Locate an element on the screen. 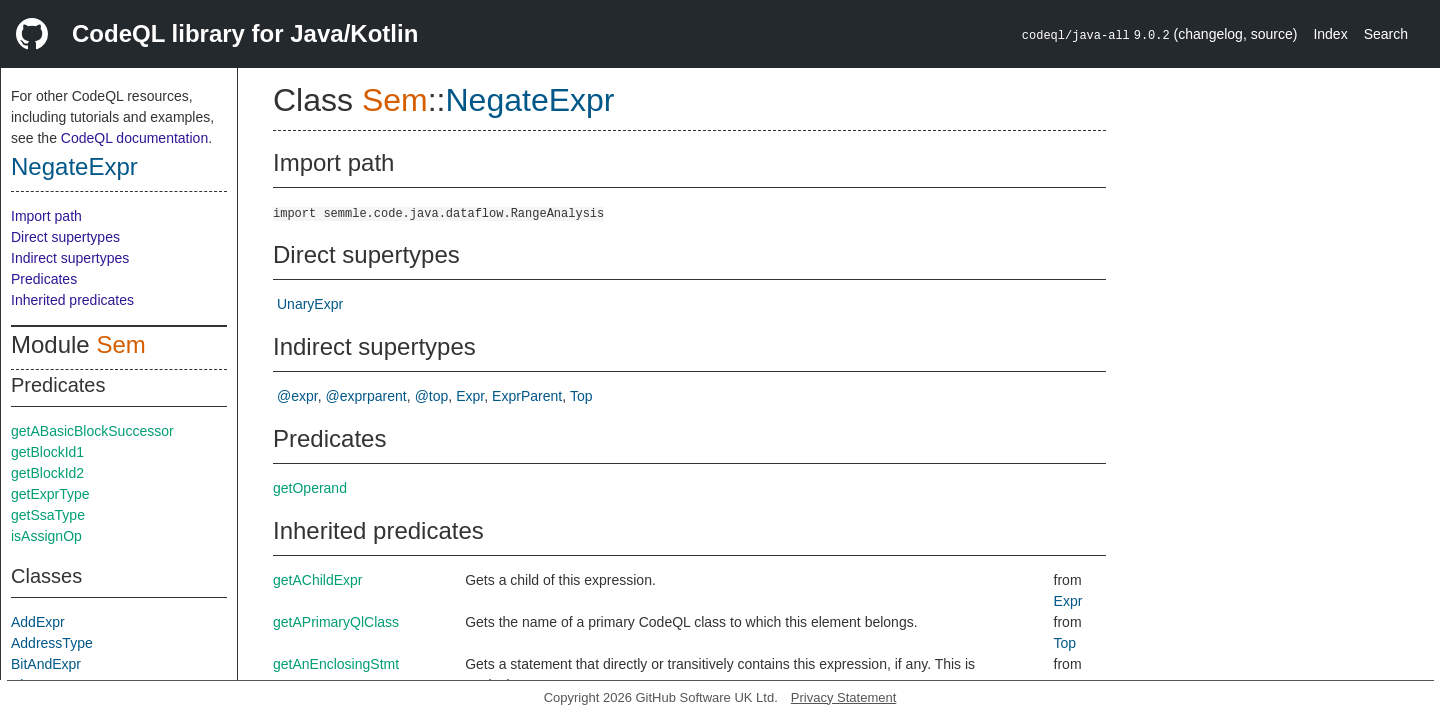 The height and width of the screenshot is (720, 1440). isAssignOp is located at coordinates (46, 536).